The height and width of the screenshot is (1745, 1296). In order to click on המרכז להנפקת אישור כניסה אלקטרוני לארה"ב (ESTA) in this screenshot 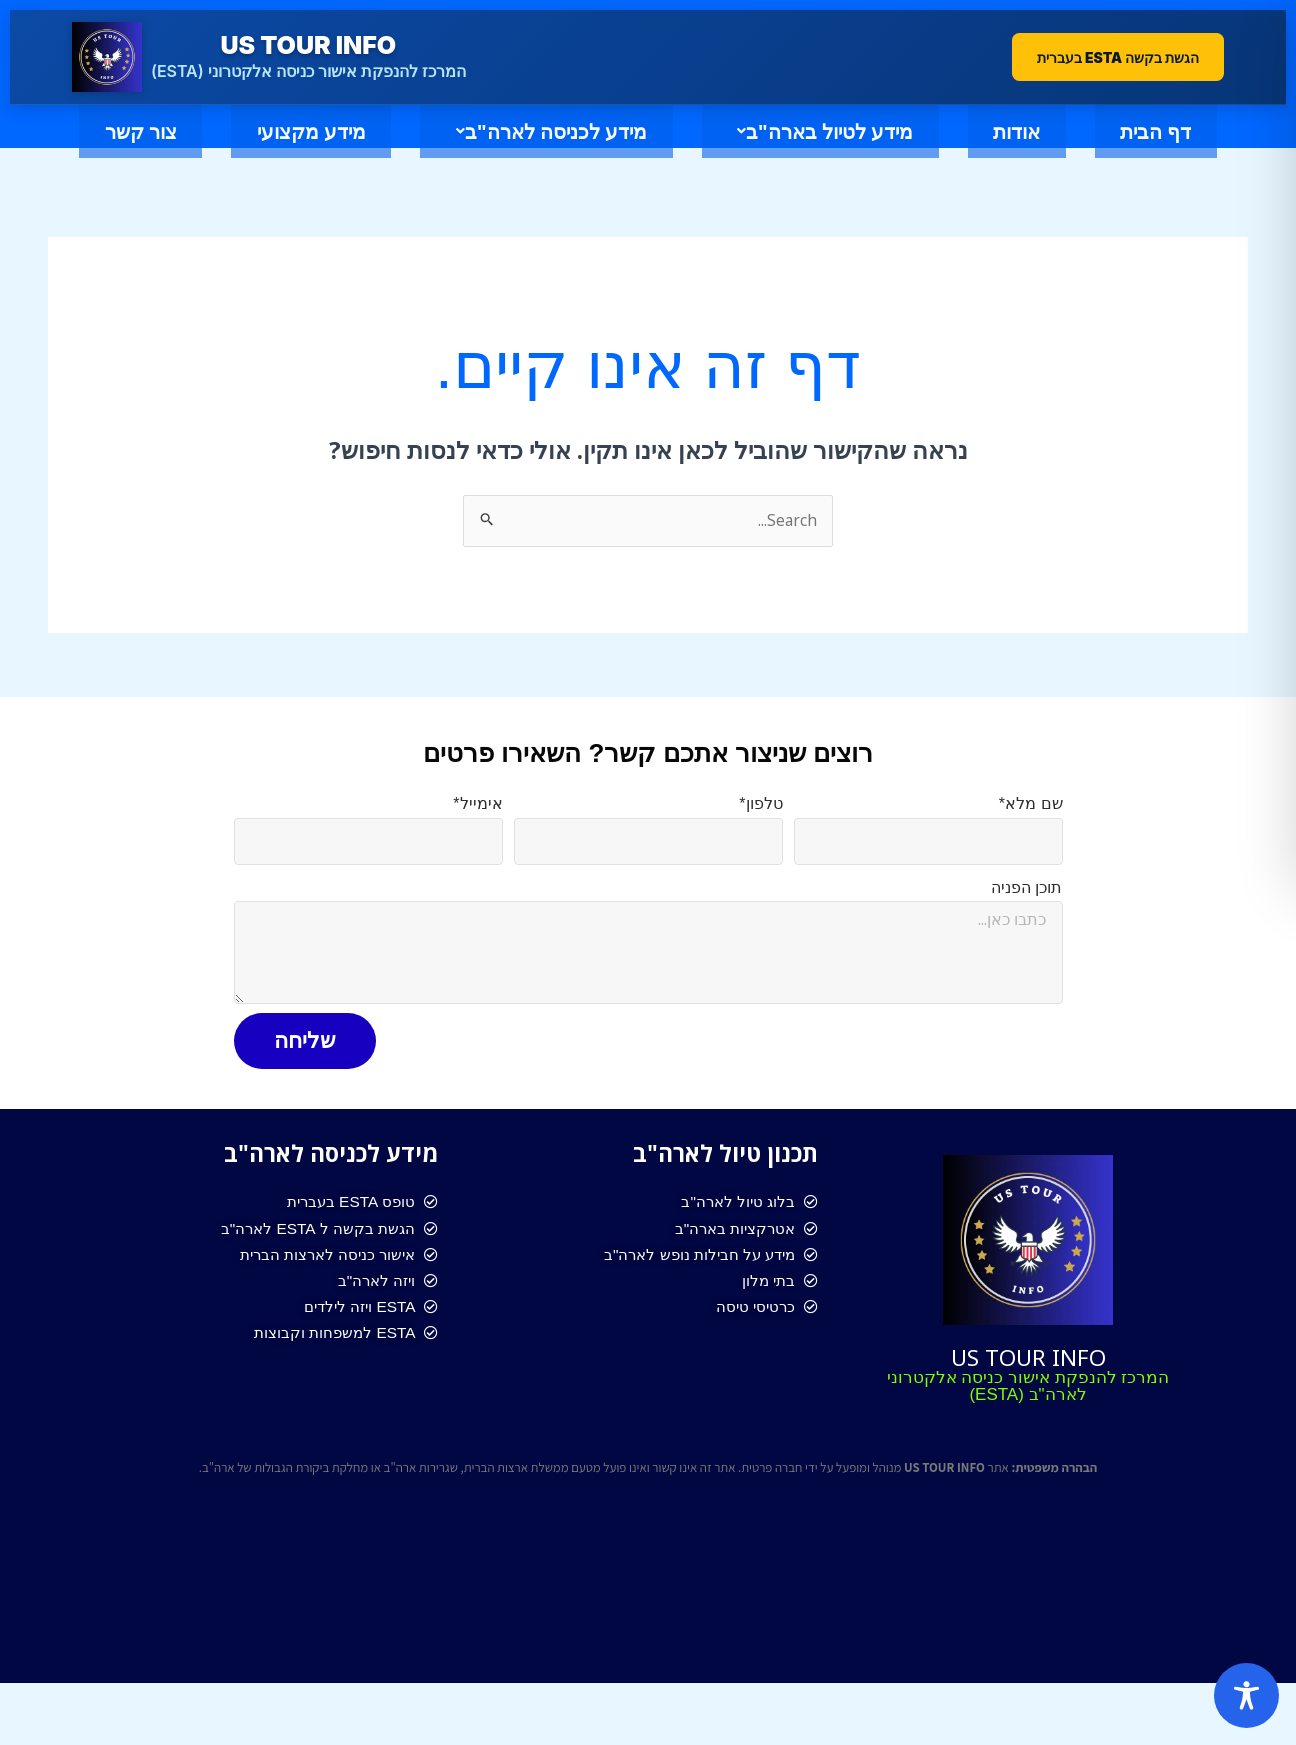, I will do `click(1028, 1428)`.